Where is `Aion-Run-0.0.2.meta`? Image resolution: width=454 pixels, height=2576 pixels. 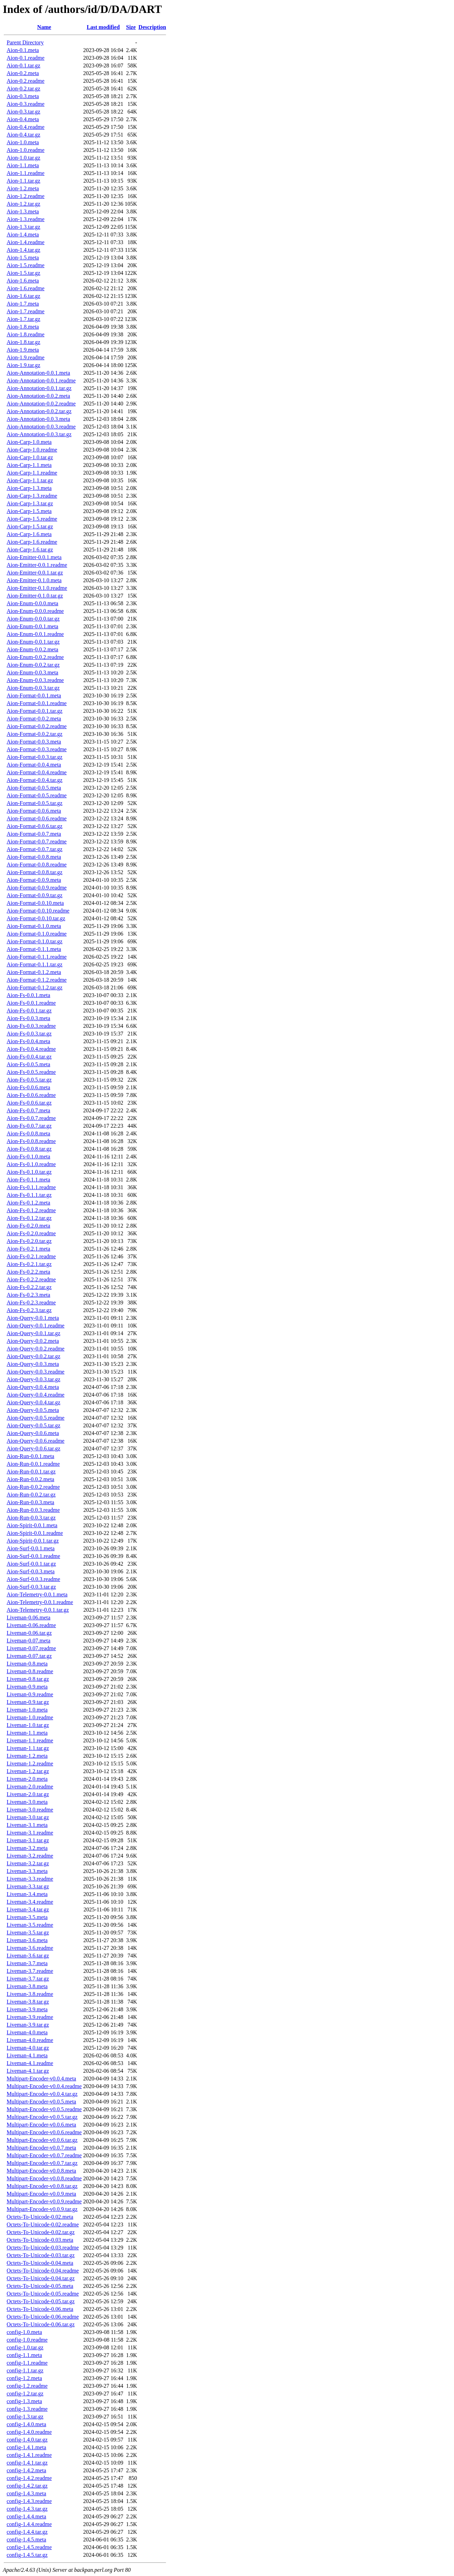 Aion-Run-0.0.2.meta is located at coordinates (30, 1479).